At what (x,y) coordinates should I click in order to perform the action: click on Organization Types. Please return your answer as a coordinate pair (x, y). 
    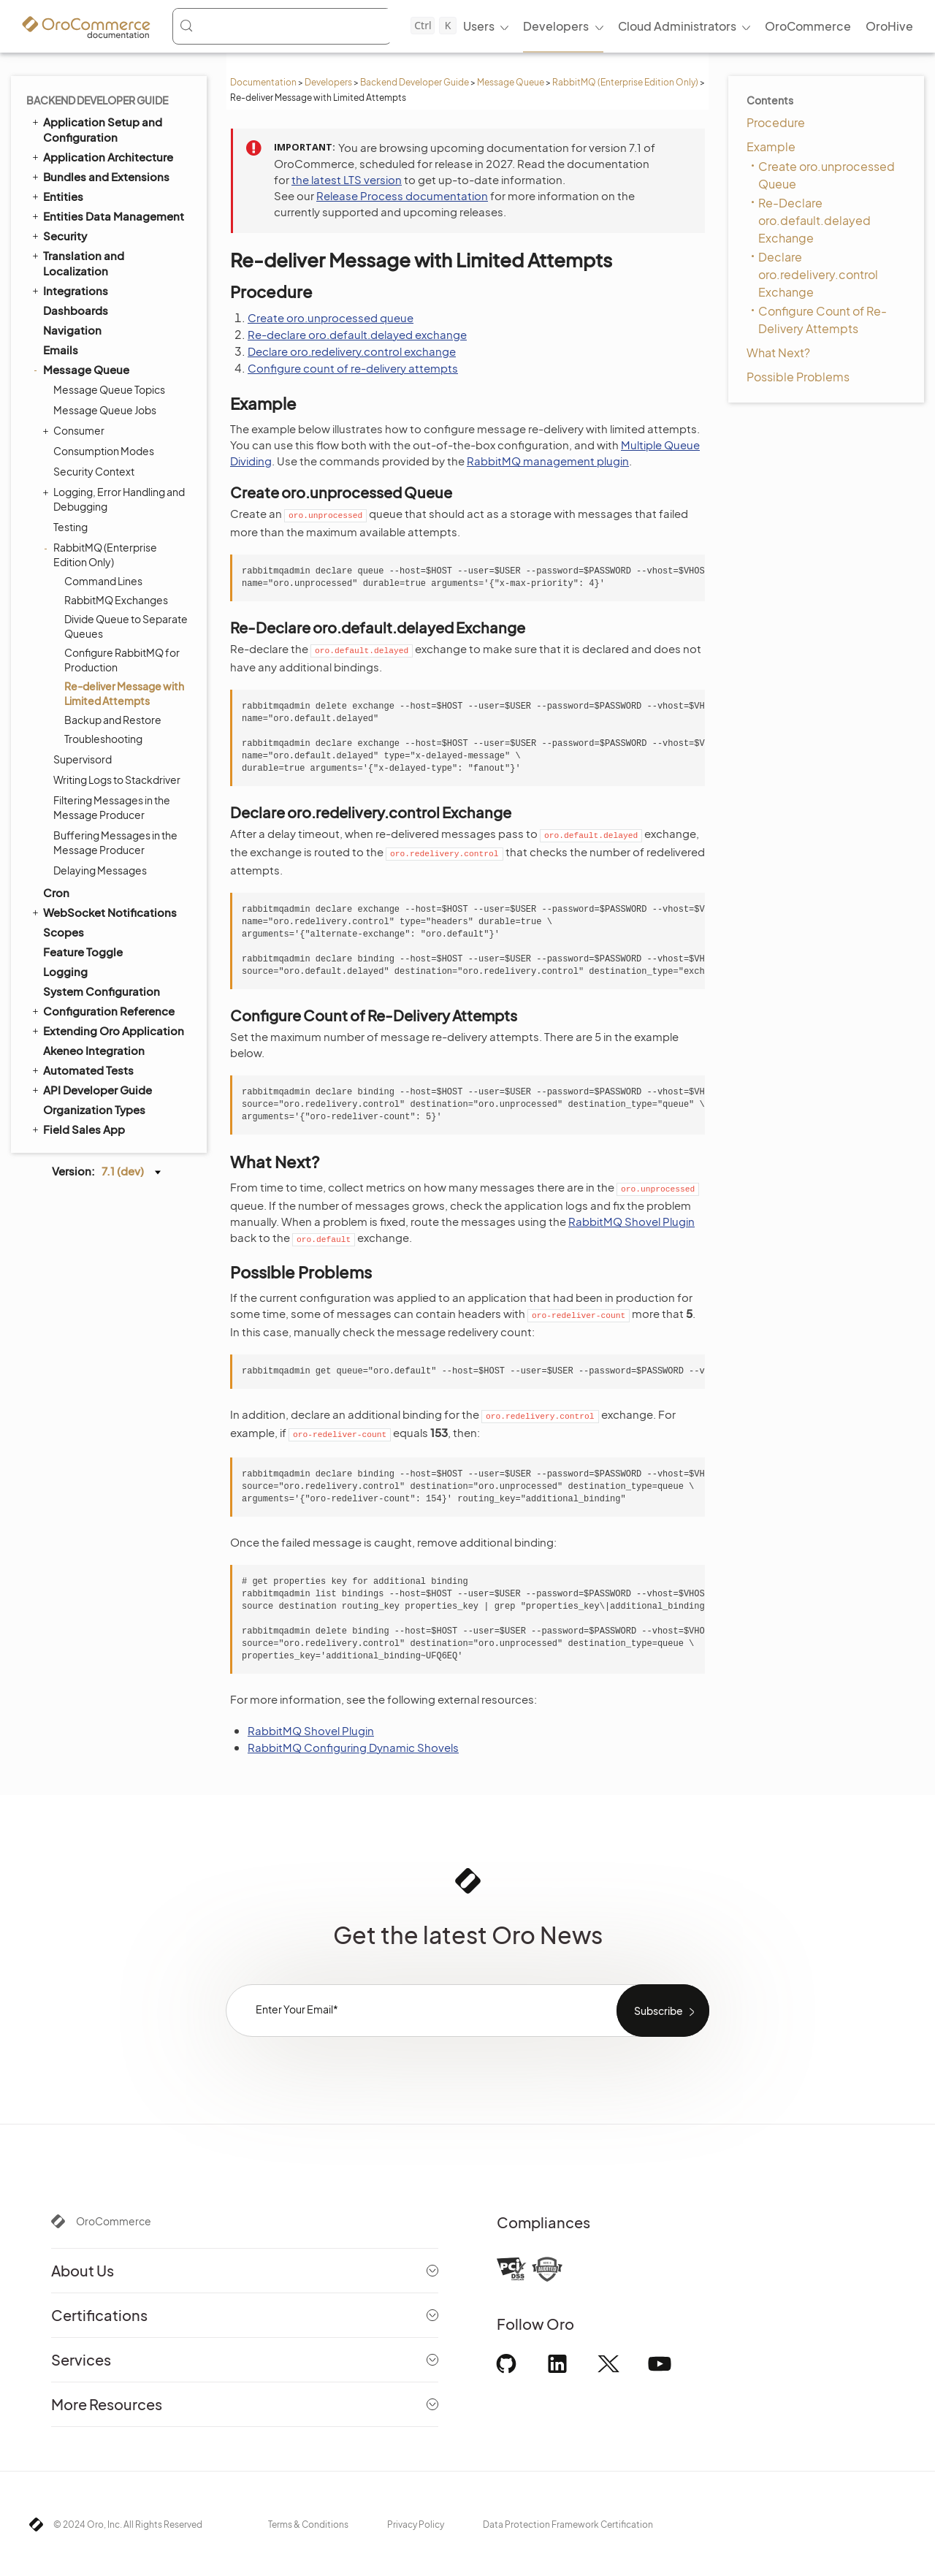
    Looking at the image, I should click on (94, 1109).